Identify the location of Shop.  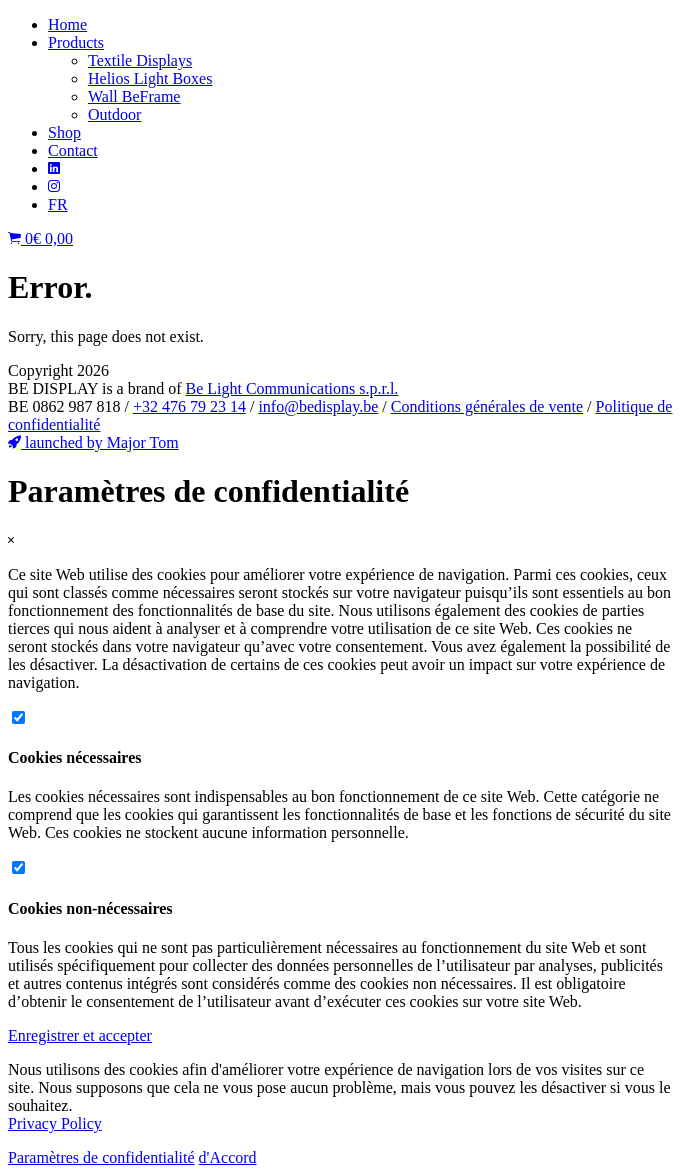
(64, 132).